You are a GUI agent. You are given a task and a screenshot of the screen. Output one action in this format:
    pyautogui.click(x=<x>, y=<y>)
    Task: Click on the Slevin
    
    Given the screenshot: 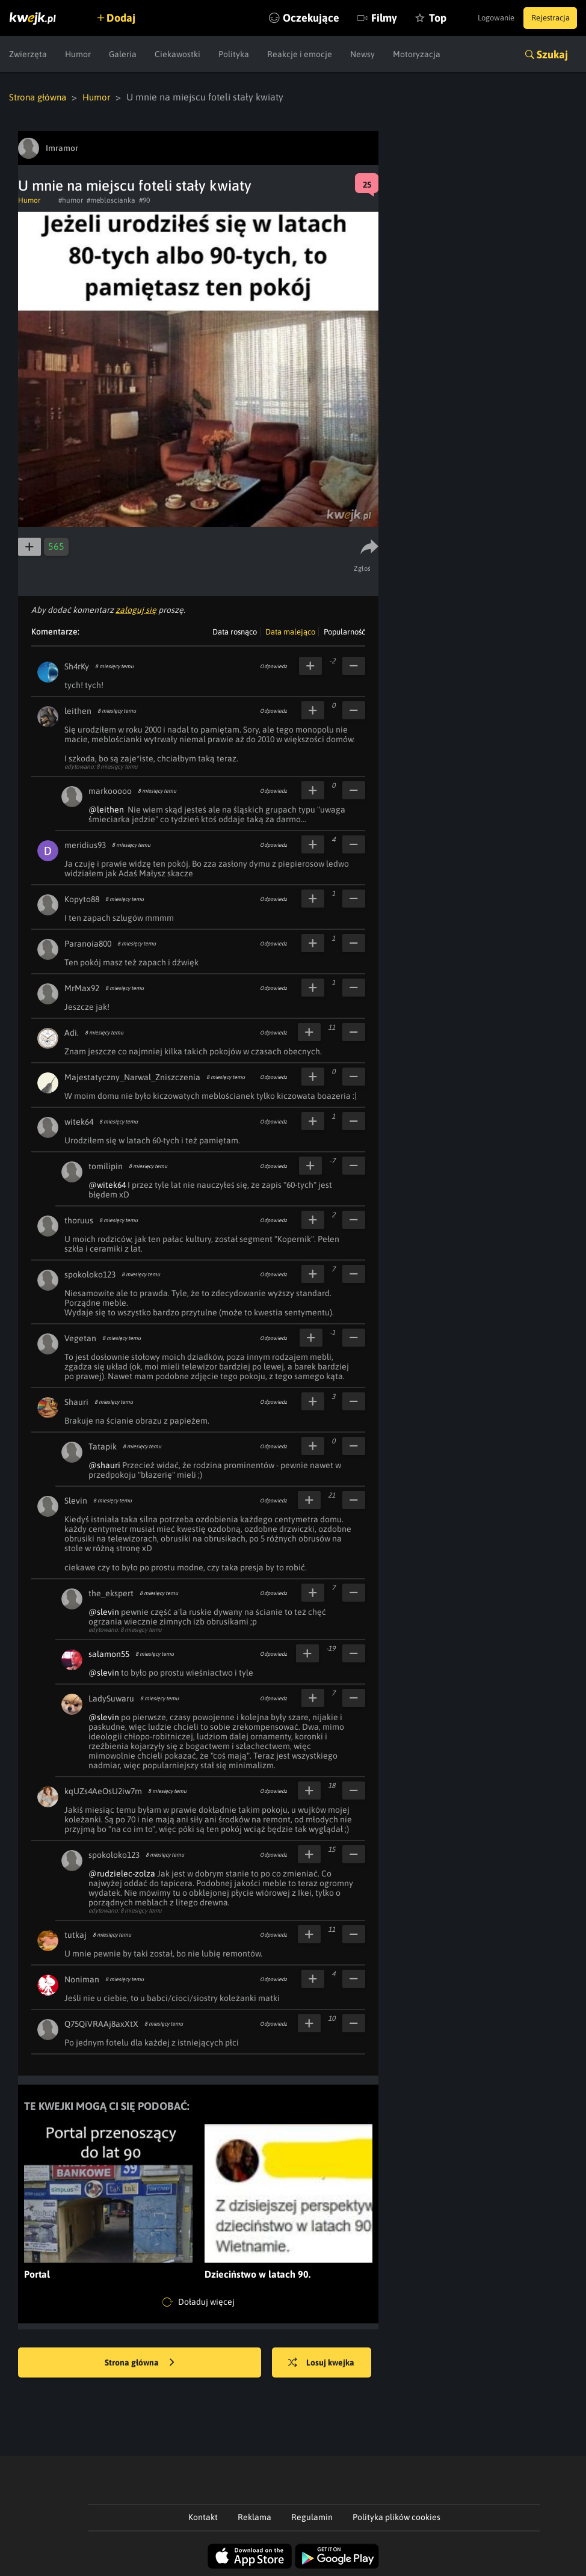 What is the action you would take?
    pyautogui.click(x=75, y=1500)
    